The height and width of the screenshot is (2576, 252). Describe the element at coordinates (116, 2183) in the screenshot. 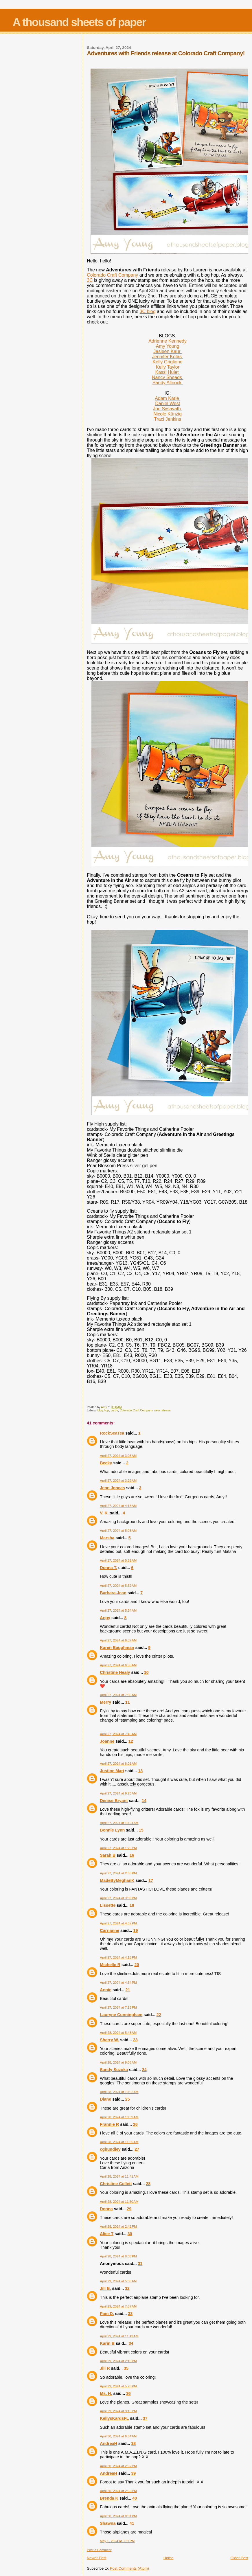

I see `Christine Collett` at that location.